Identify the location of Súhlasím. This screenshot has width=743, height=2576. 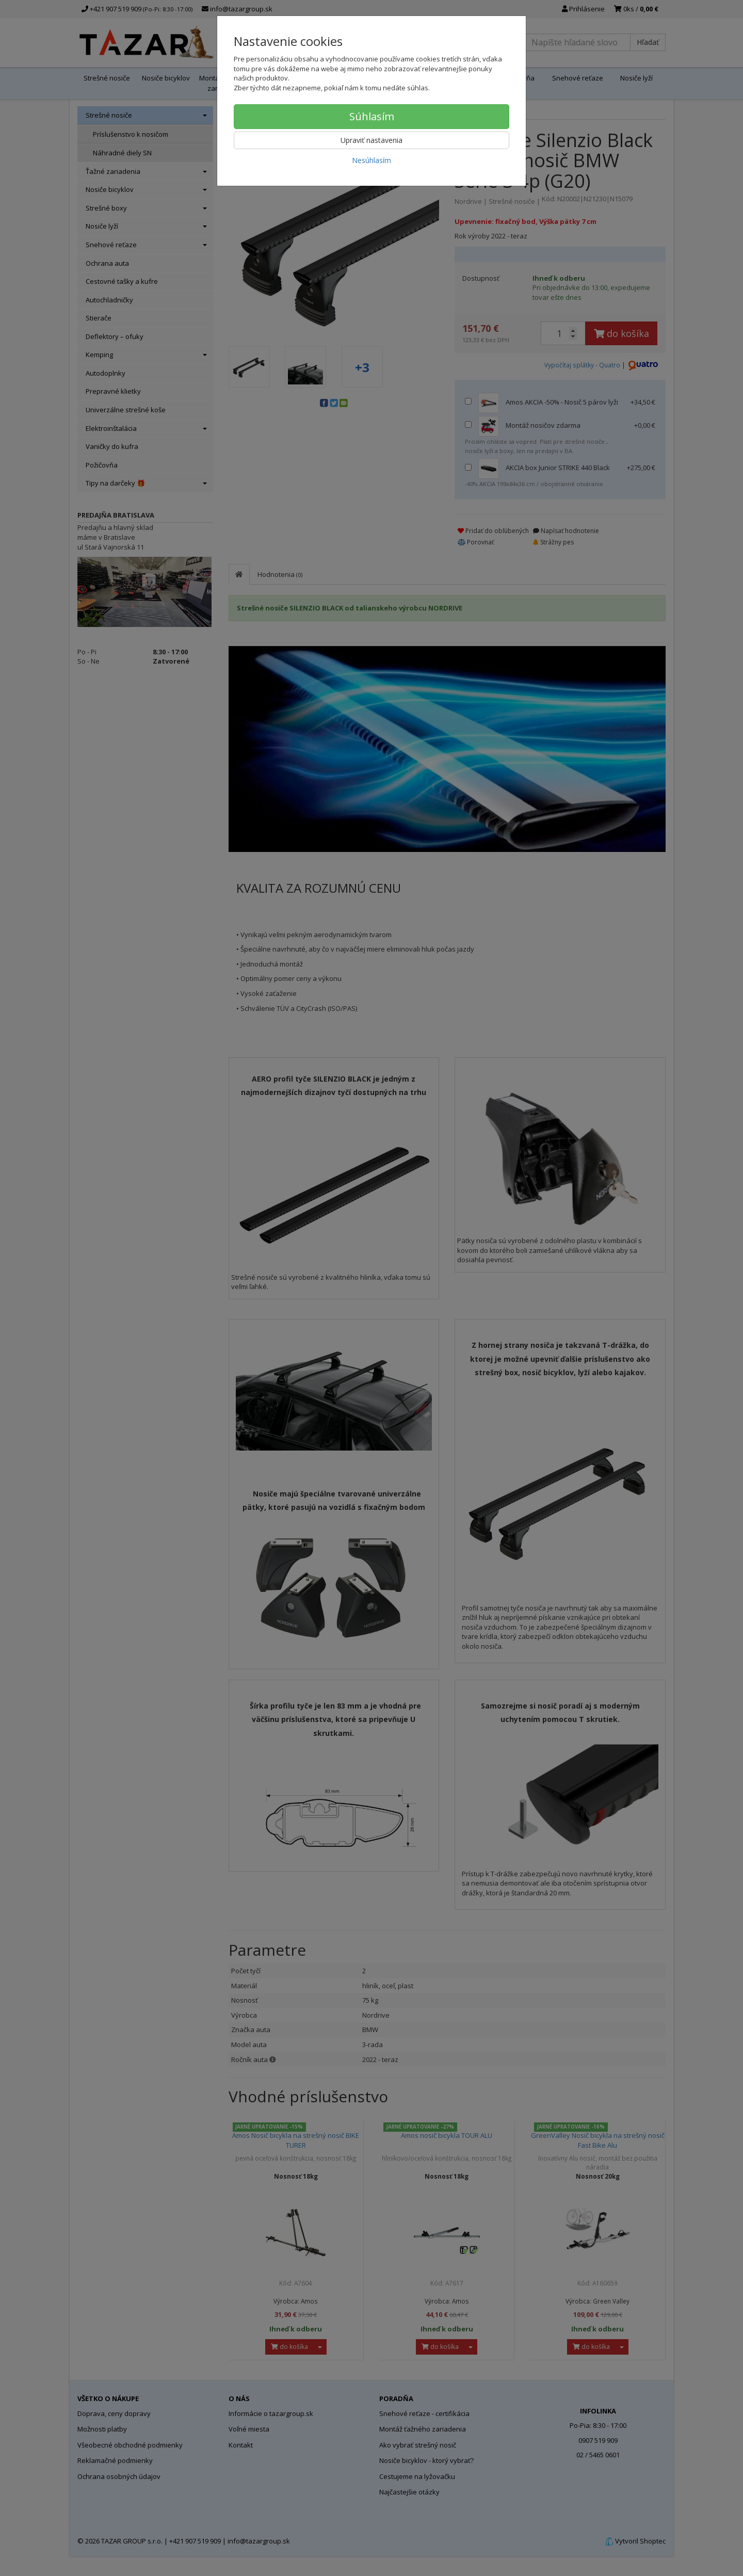
(371, 116).